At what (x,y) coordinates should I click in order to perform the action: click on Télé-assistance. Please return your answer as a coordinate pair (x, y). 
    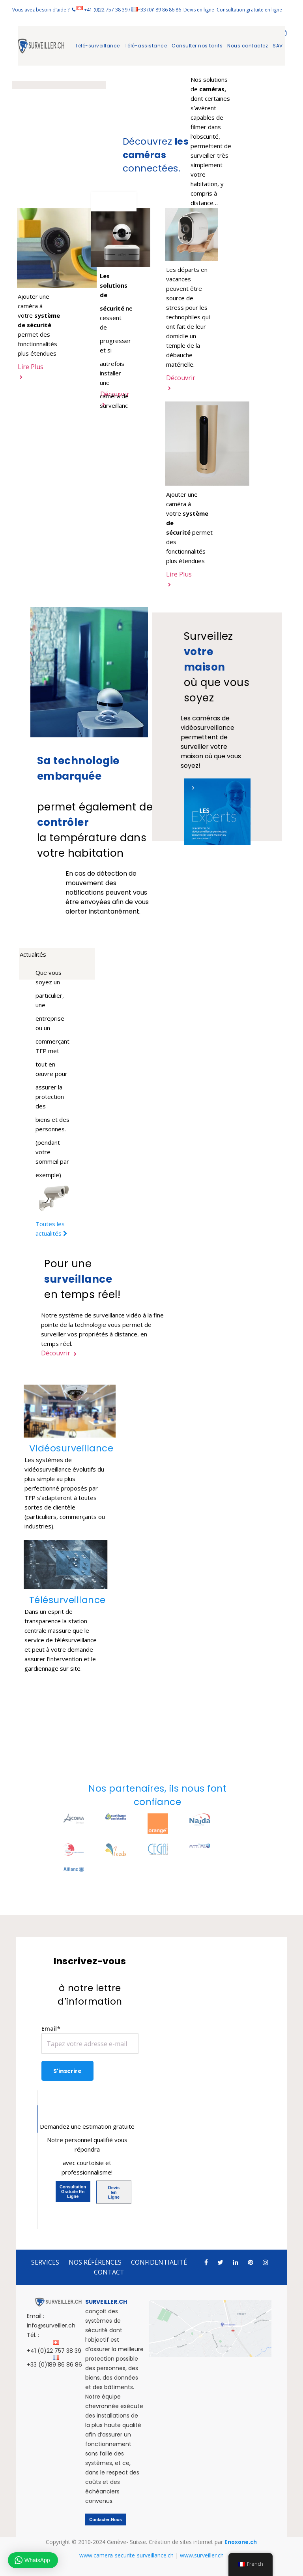
    Looking at the image, I should click on (146, 45).